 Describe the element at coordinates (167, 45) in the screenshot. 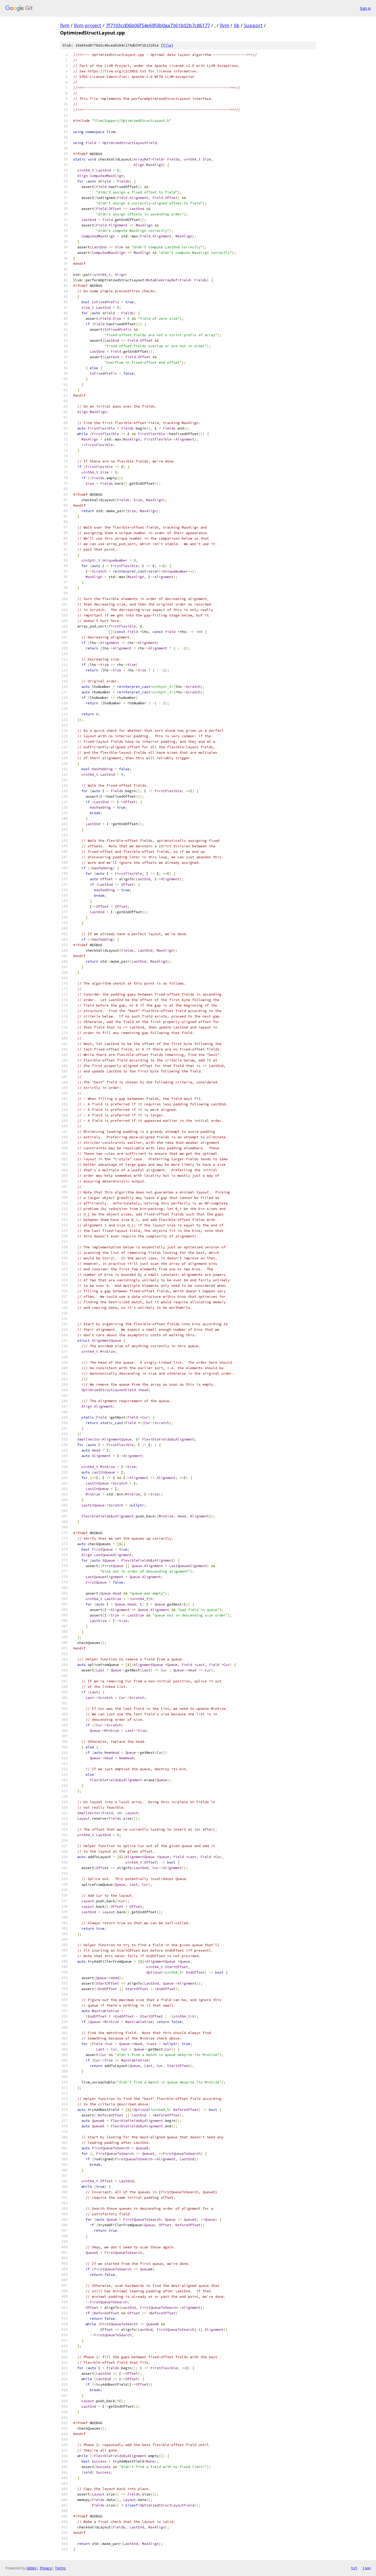

I see `file` at that location.